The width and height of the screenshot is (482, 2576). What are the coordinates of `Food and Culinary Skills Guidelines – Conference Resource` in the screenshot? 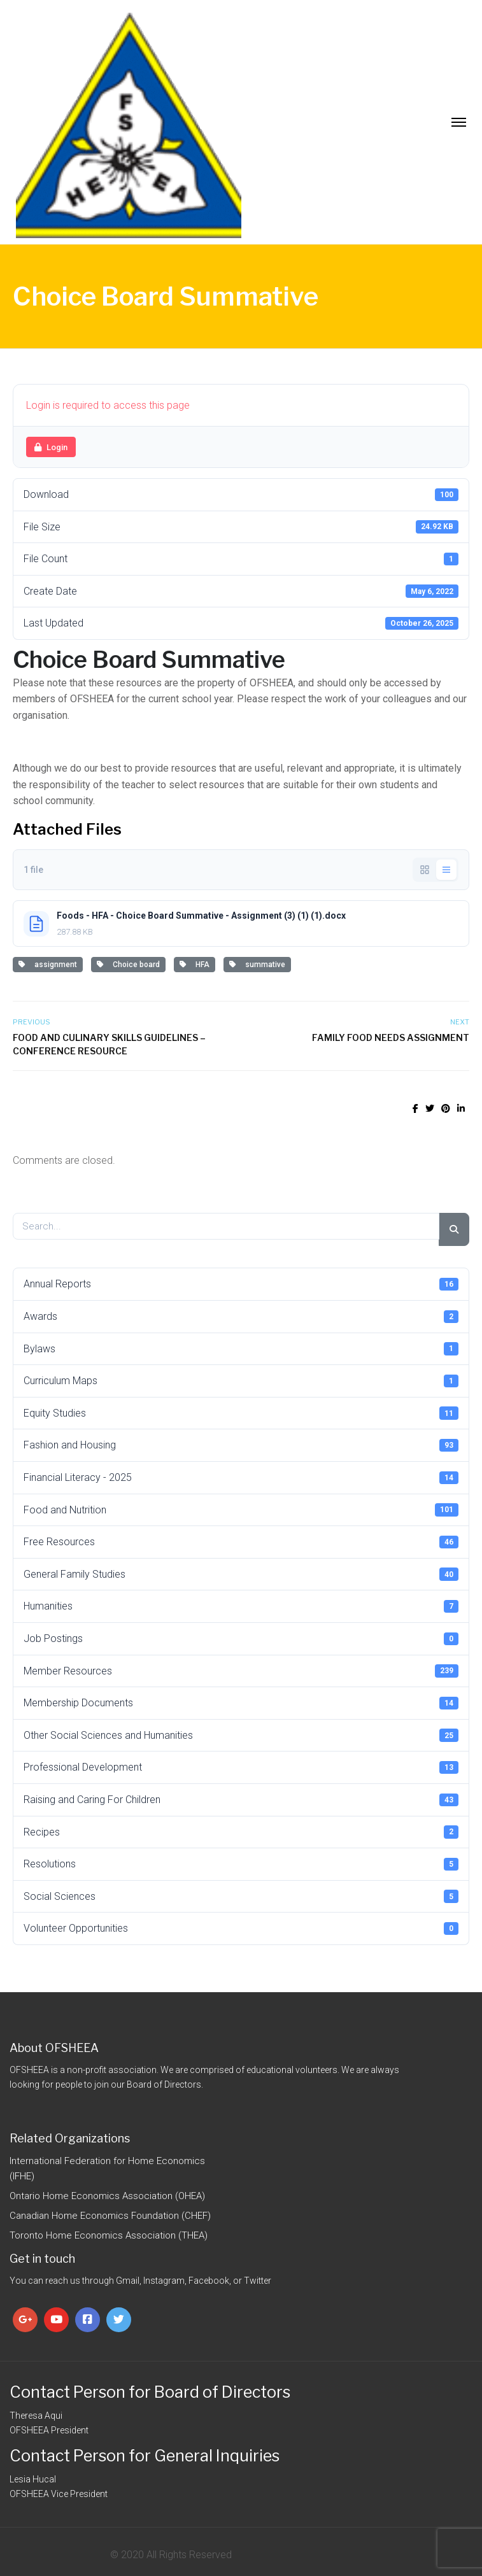 It's located at (109, 1044).